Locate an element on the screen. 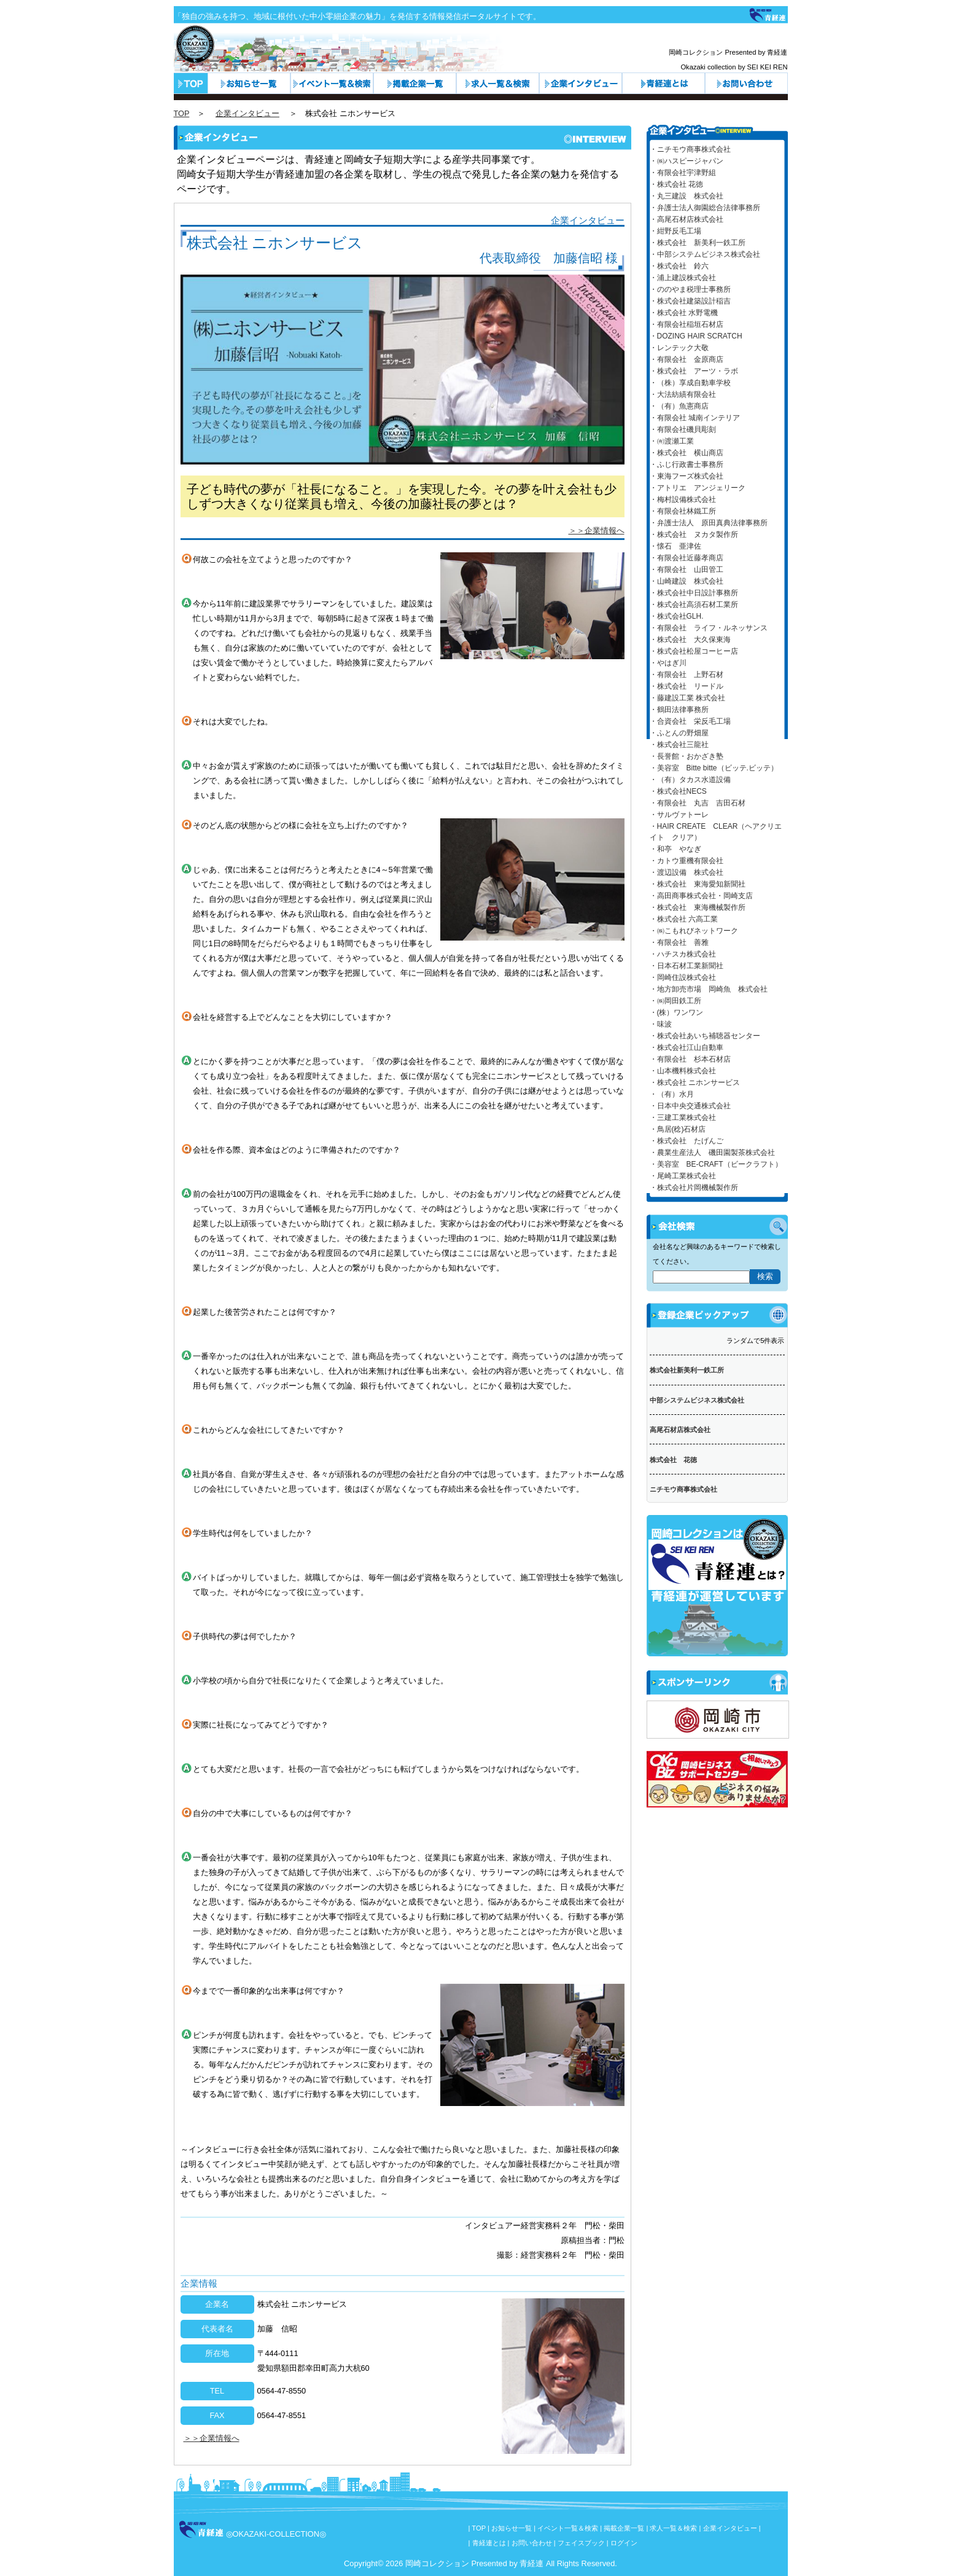  掲載企業一覧 is located at coordinates (624, 2528).